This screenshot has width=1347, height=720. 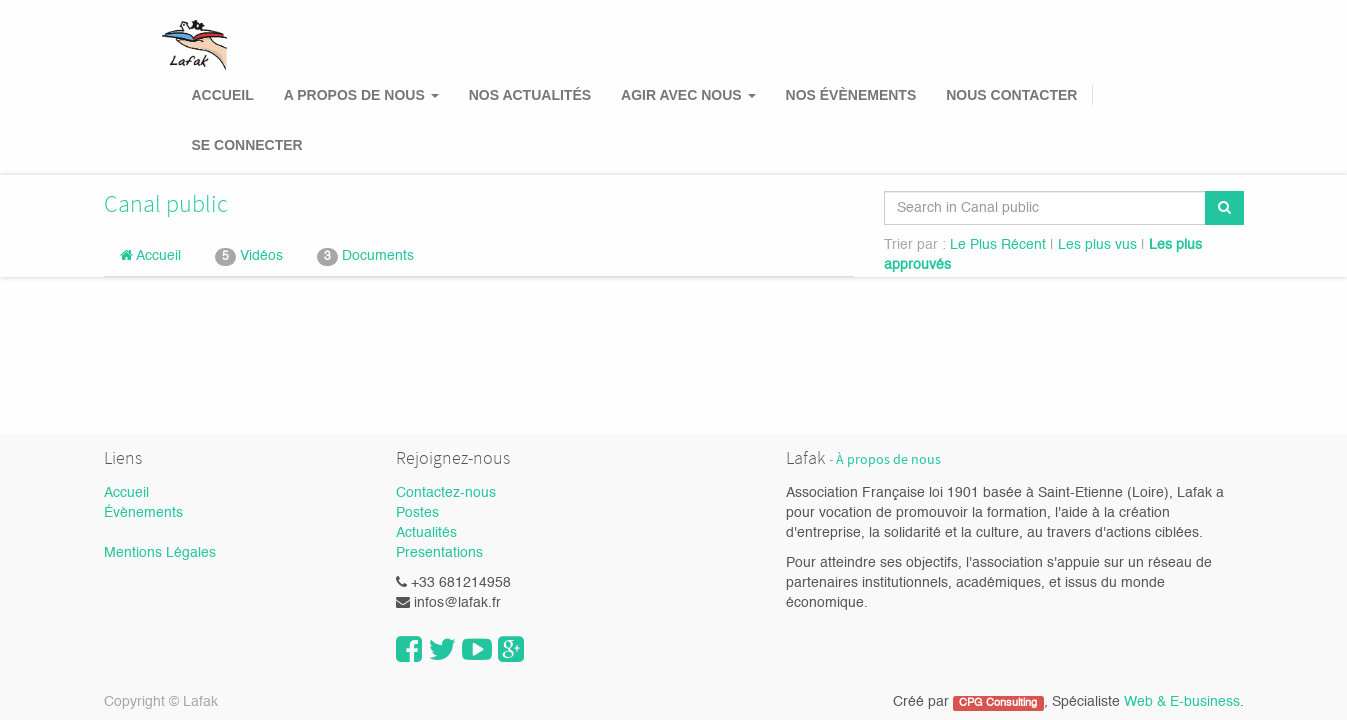 What do you see at coordinates (1182, 702) in the screenshot?
I see `Web & E-business` at bounding box center [1182, 702].